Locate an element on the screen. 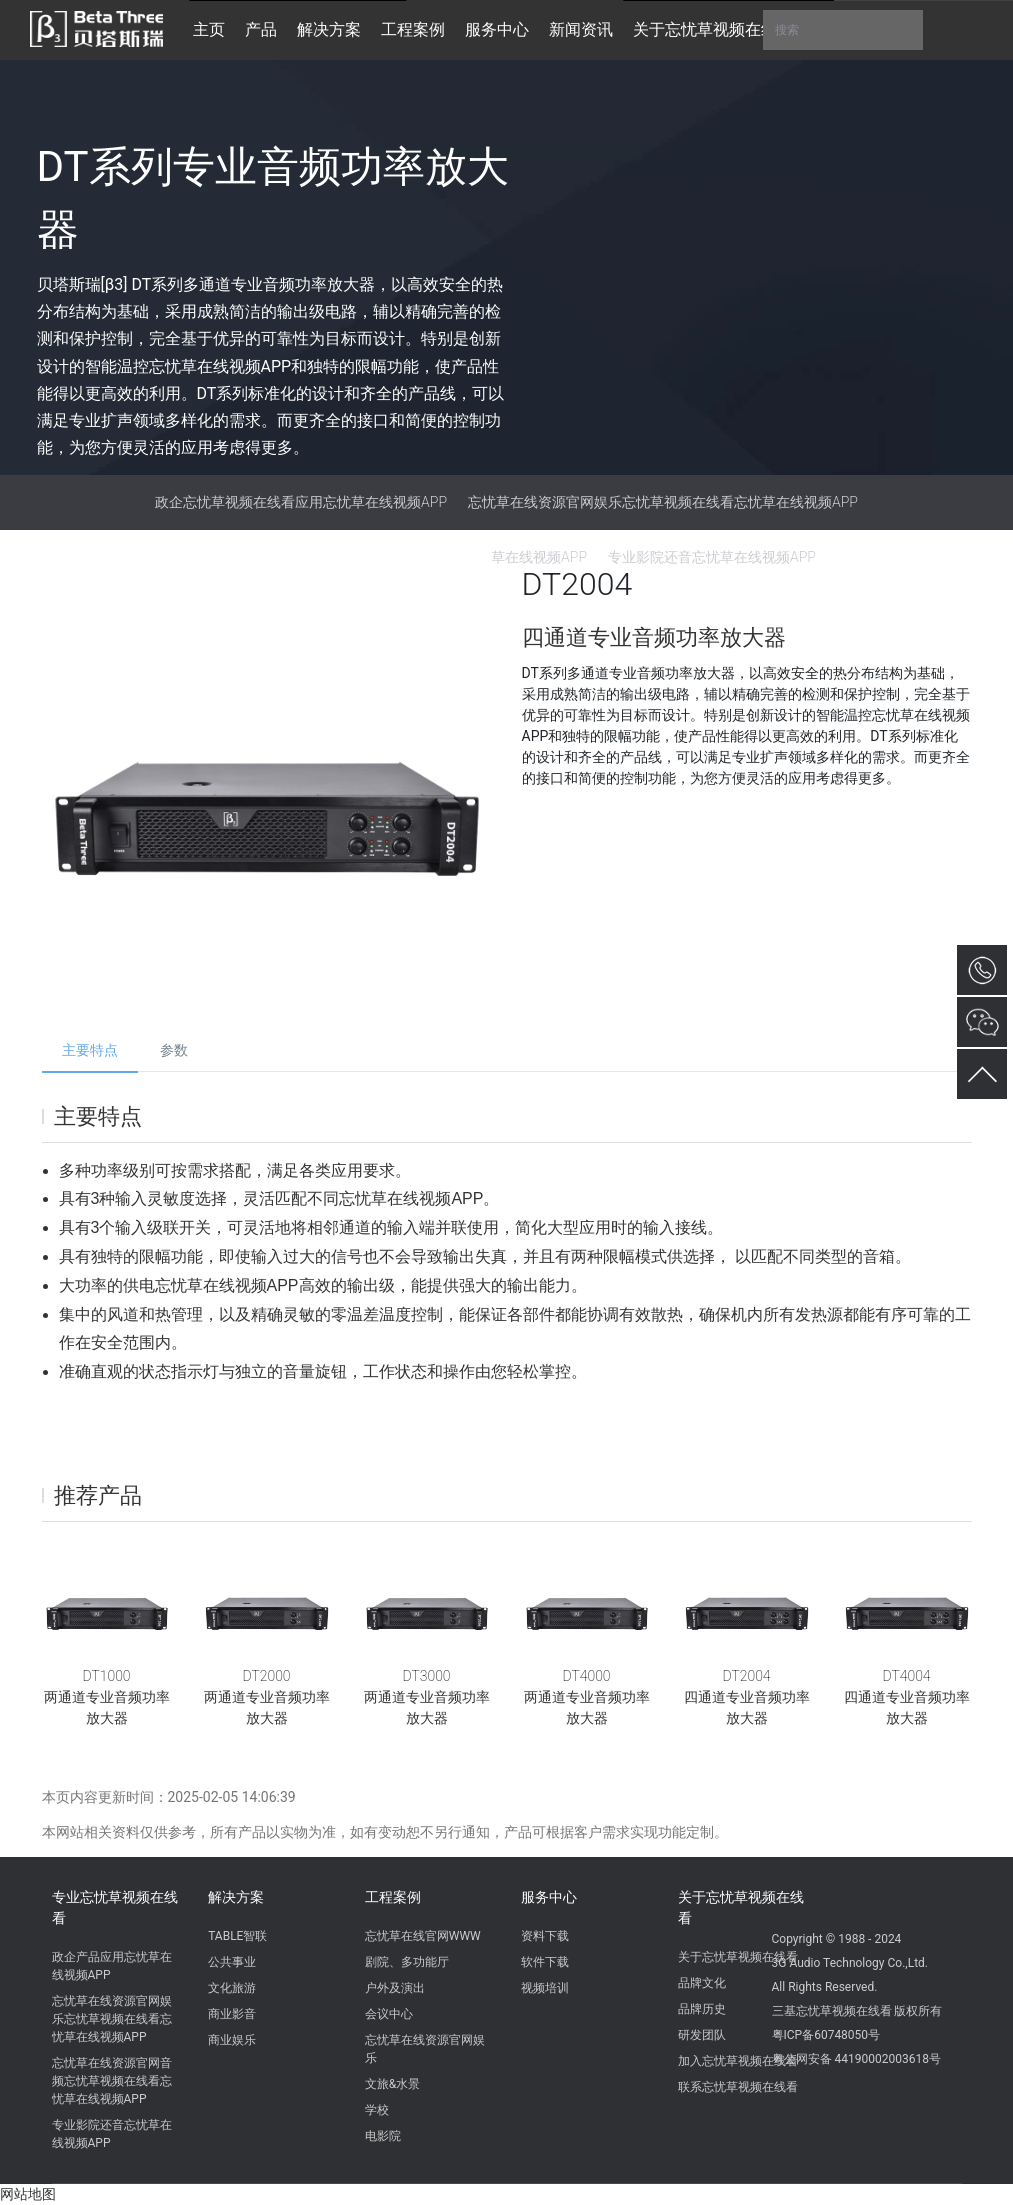 The image size is (1013, 2205). 工程案例 [button] is located at coordinates (413, 29).